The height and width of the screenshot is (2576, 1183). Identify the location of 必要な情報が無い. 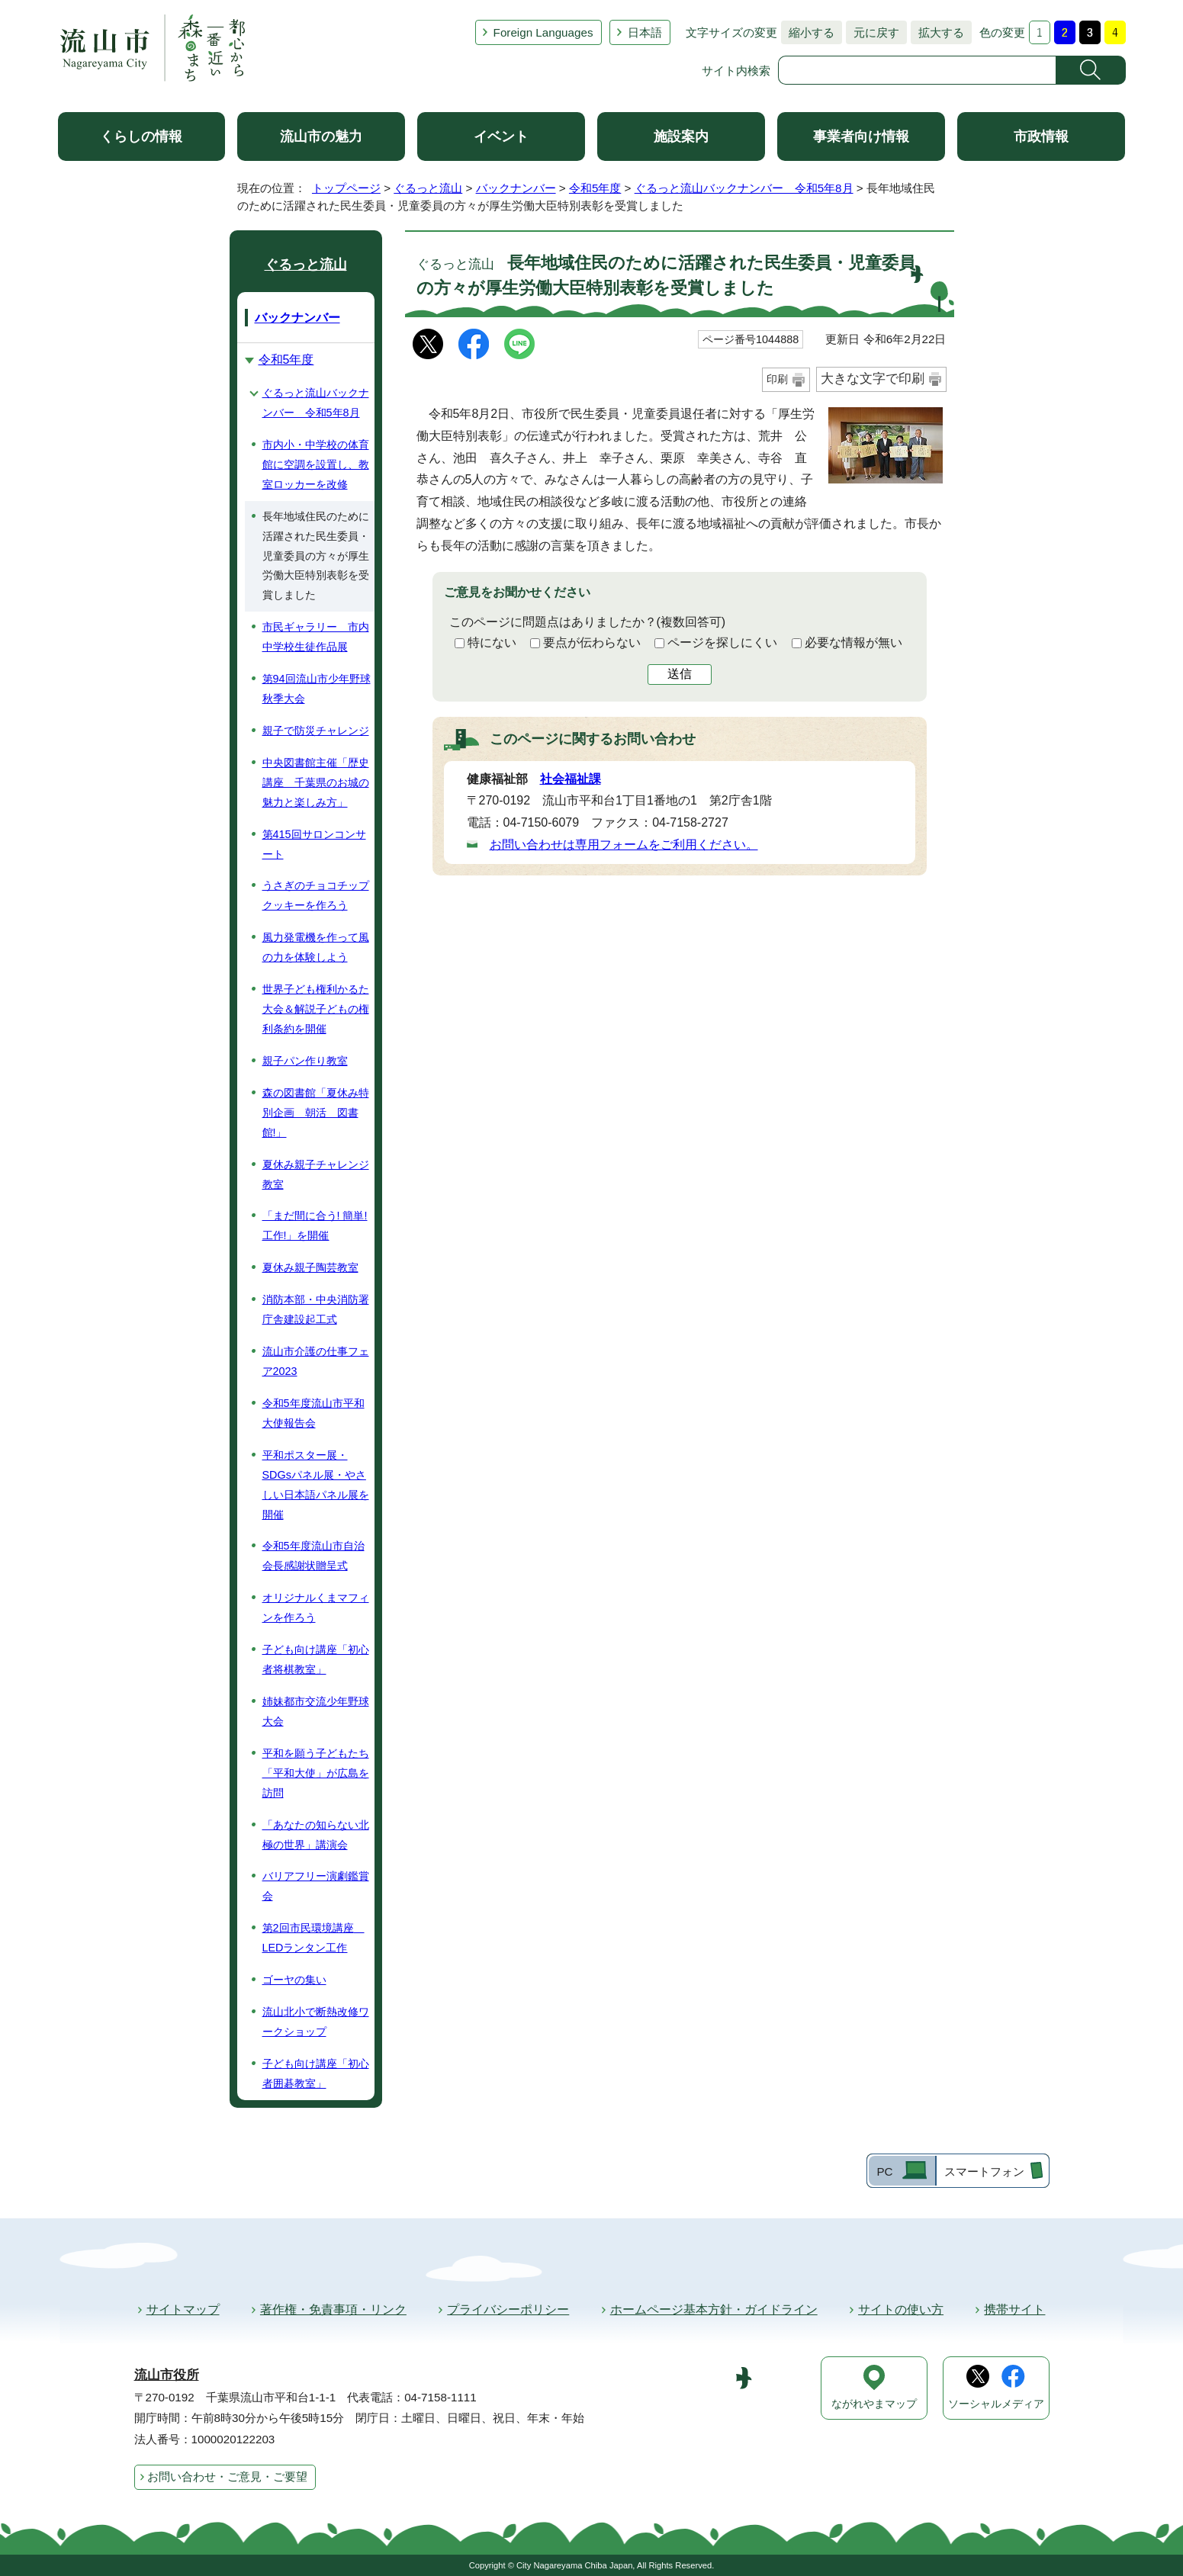
(853, 642).